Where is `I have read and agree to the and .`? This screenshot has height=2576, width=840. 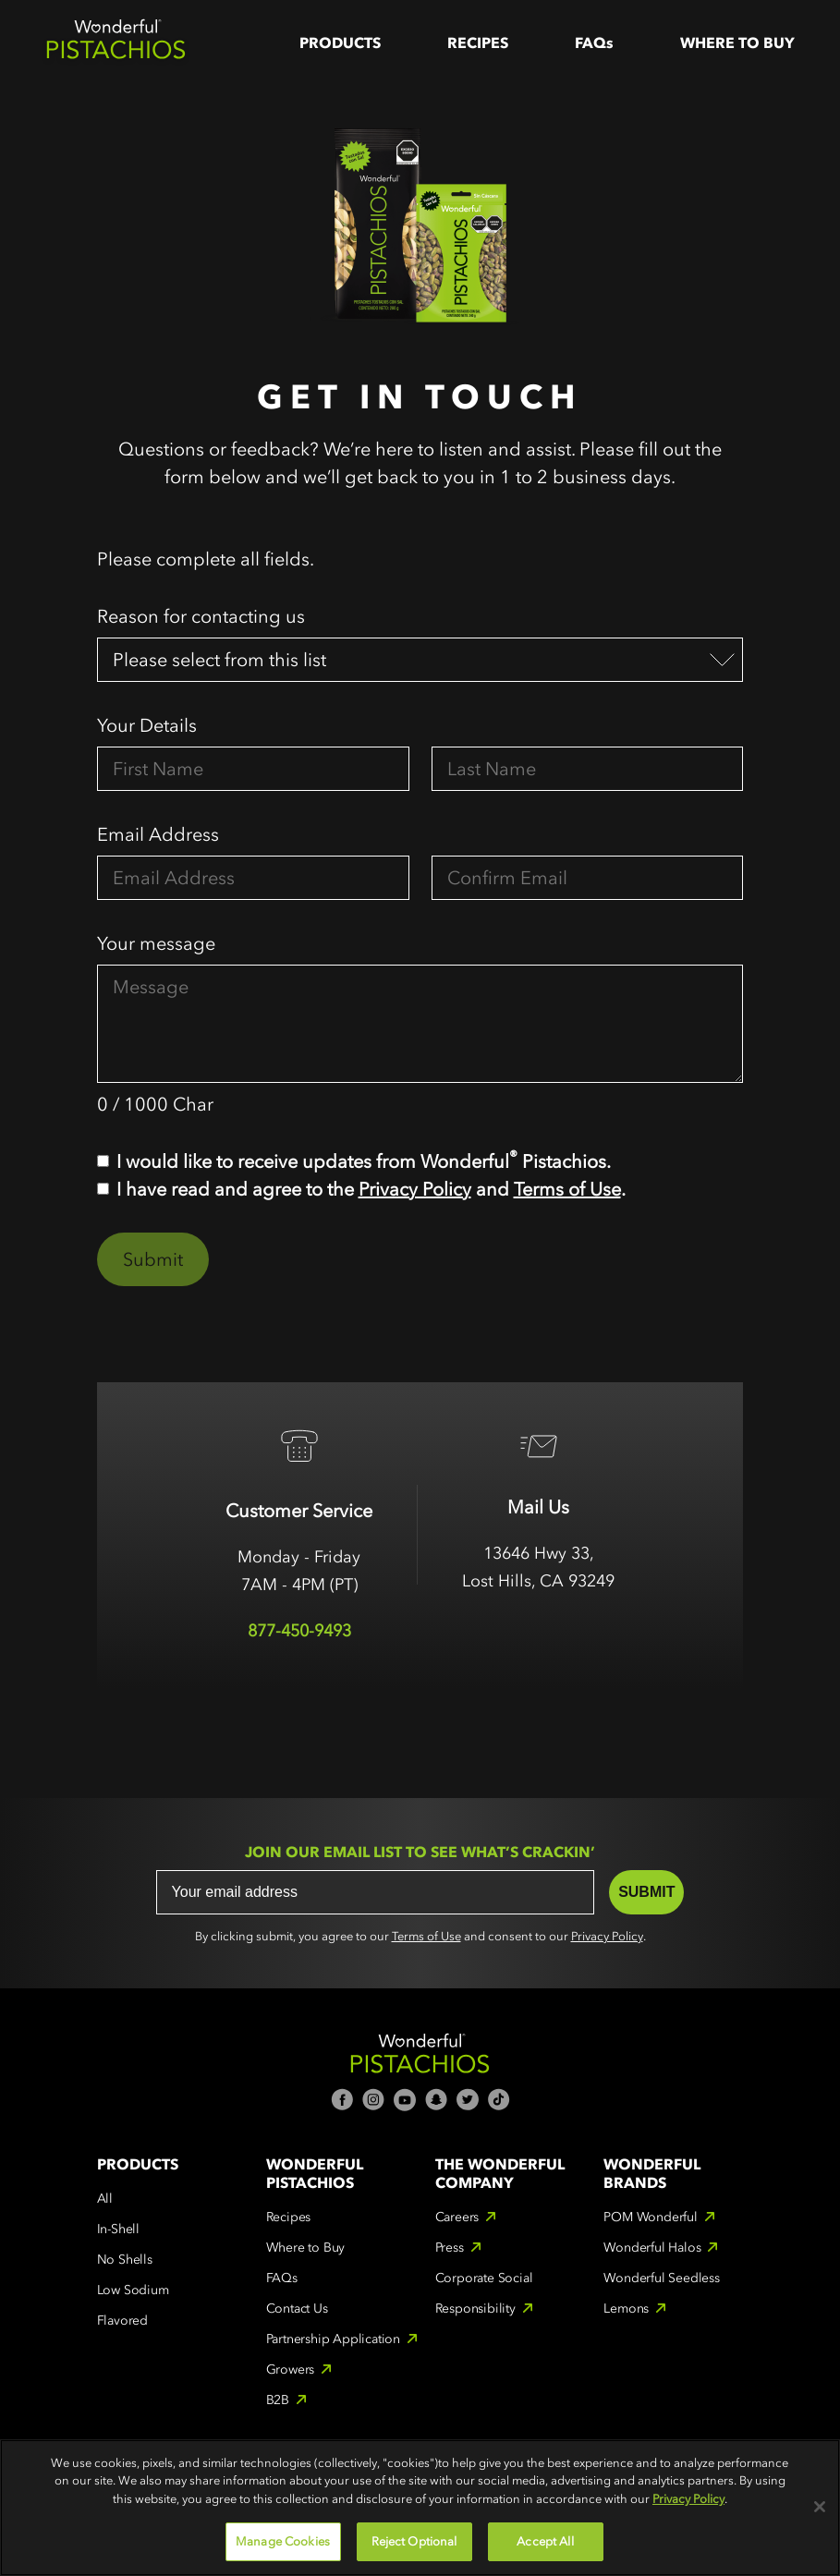 I have read and agree to the and . is located at coordinates (371, 1189).